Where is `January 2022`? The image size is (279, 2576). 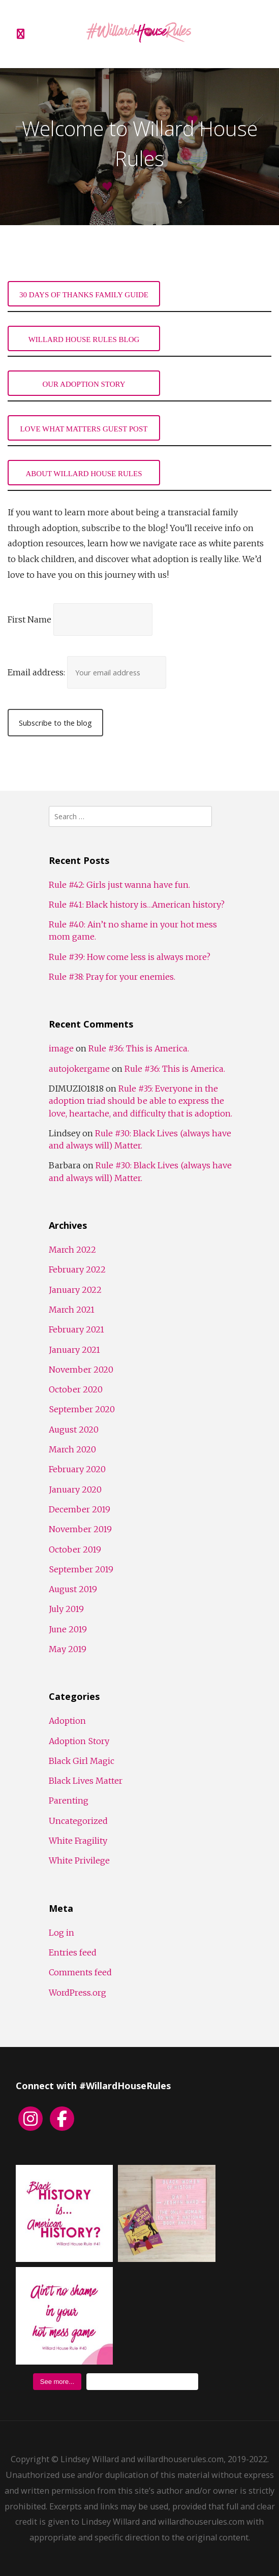
January 2022 is located at coordinates (75, 1290).